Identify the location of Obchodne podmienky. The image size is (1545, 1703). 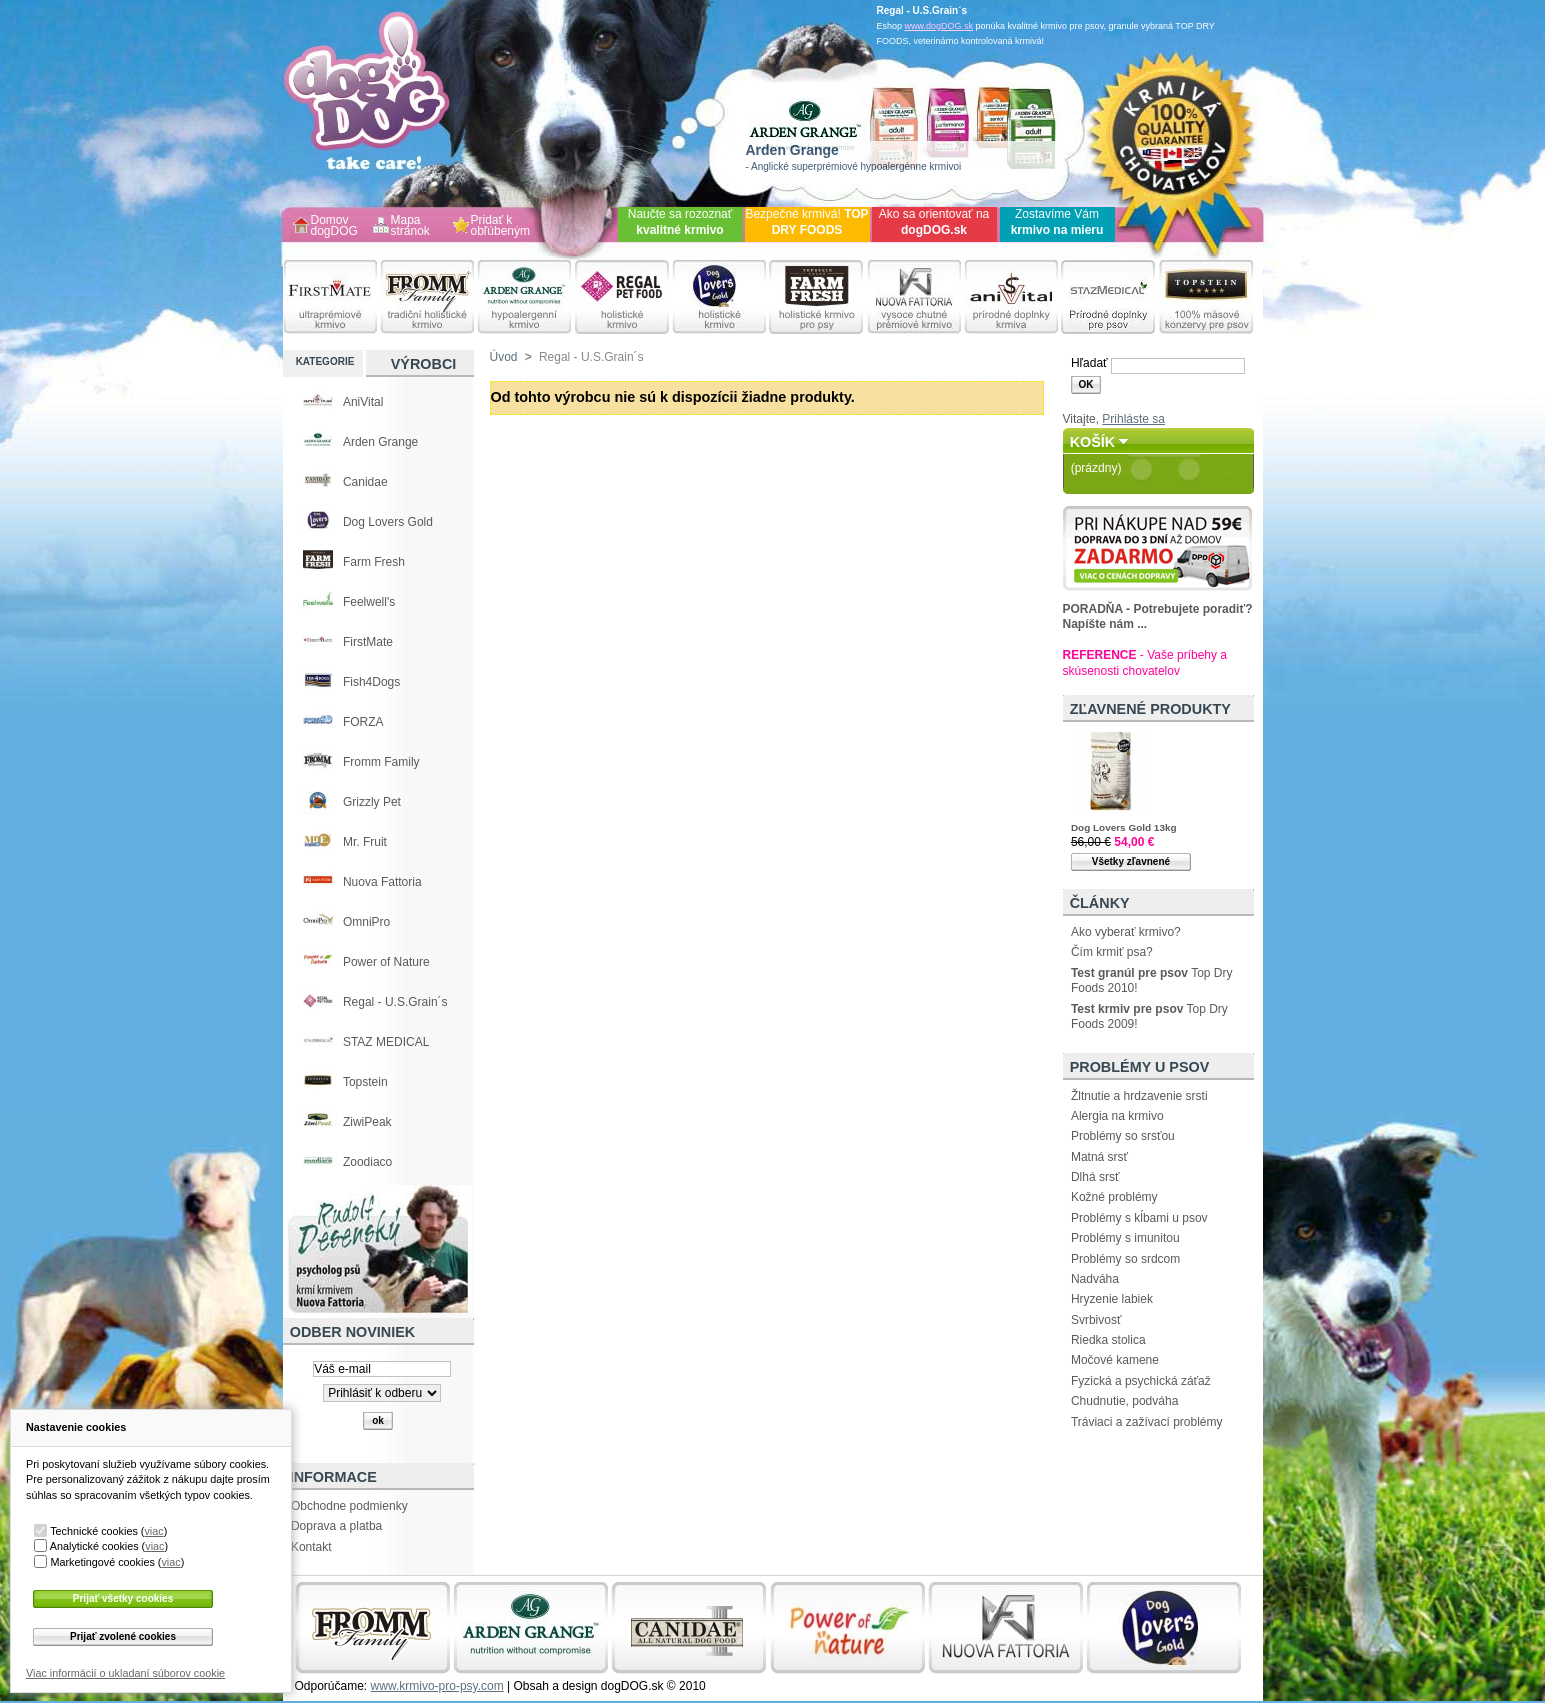
(349, 1506).